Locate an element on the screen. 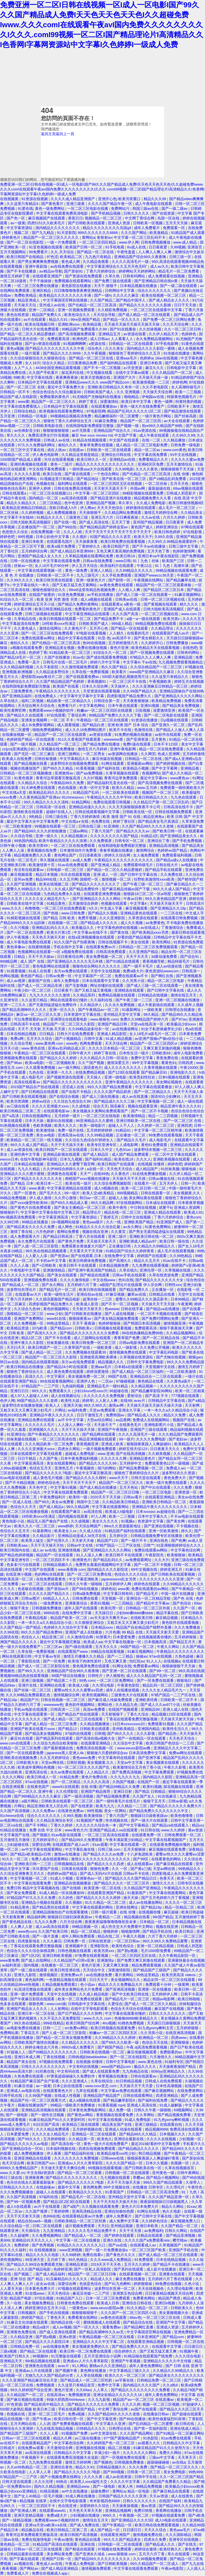 This screenshot has height=2576, width=205. 日本黄色免费电影网站 is located at coordinates (88, 2110).